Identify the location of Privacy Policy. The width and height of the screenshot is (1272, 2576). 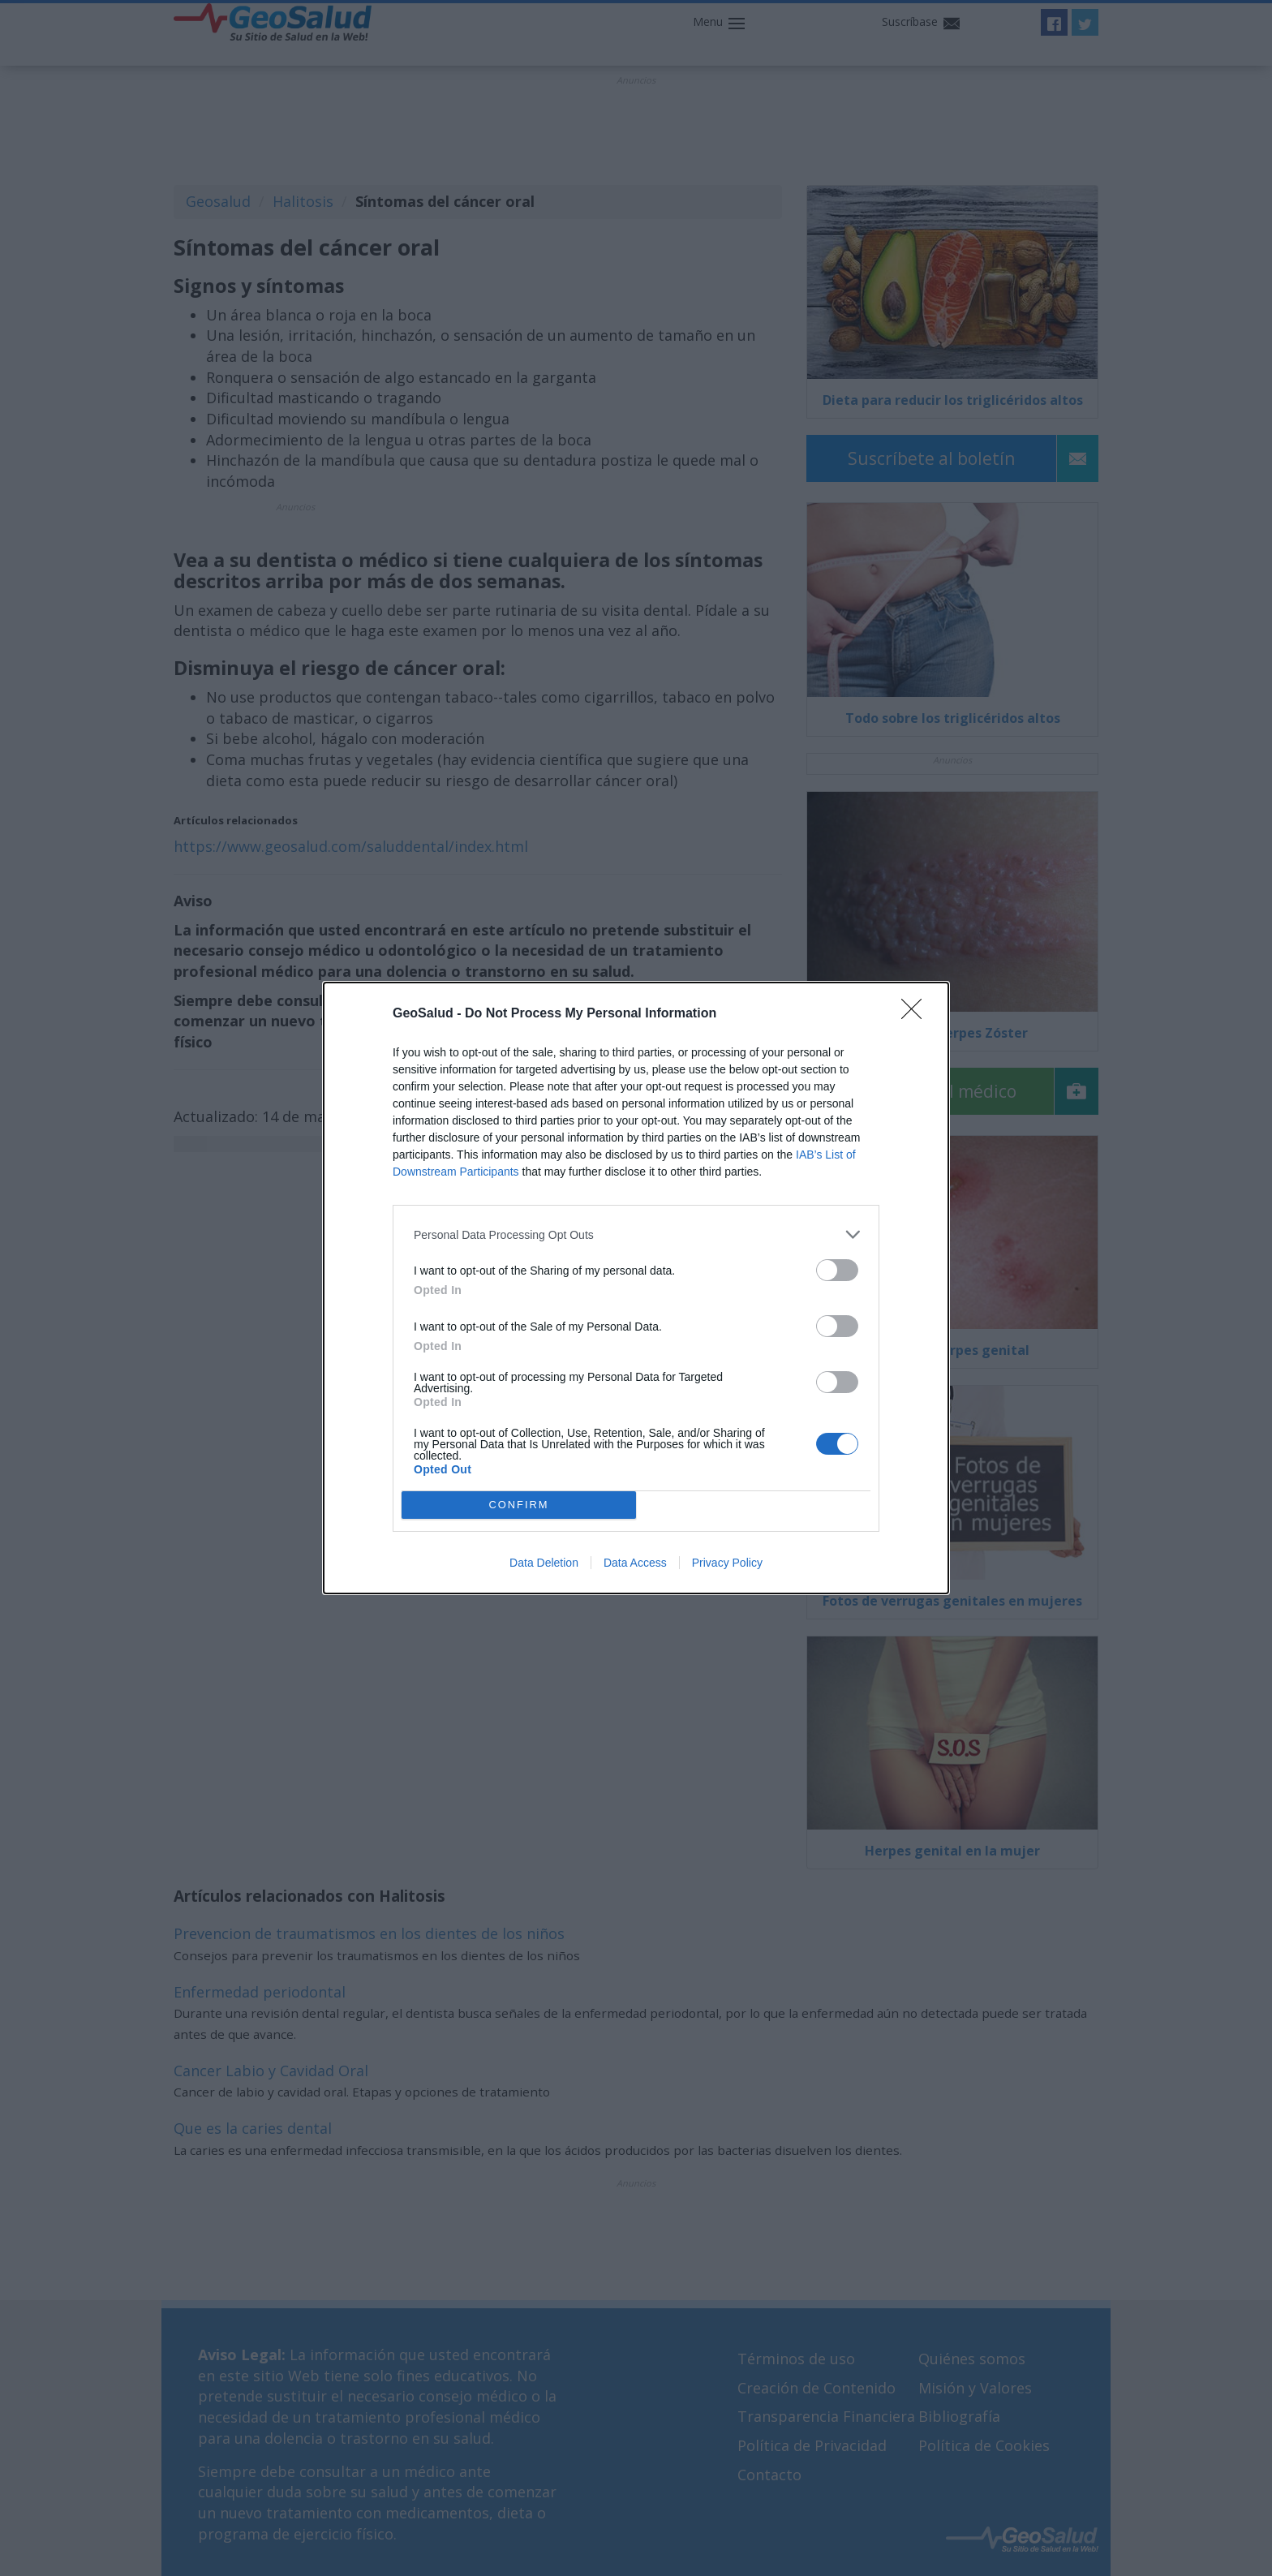
(727, 1562).